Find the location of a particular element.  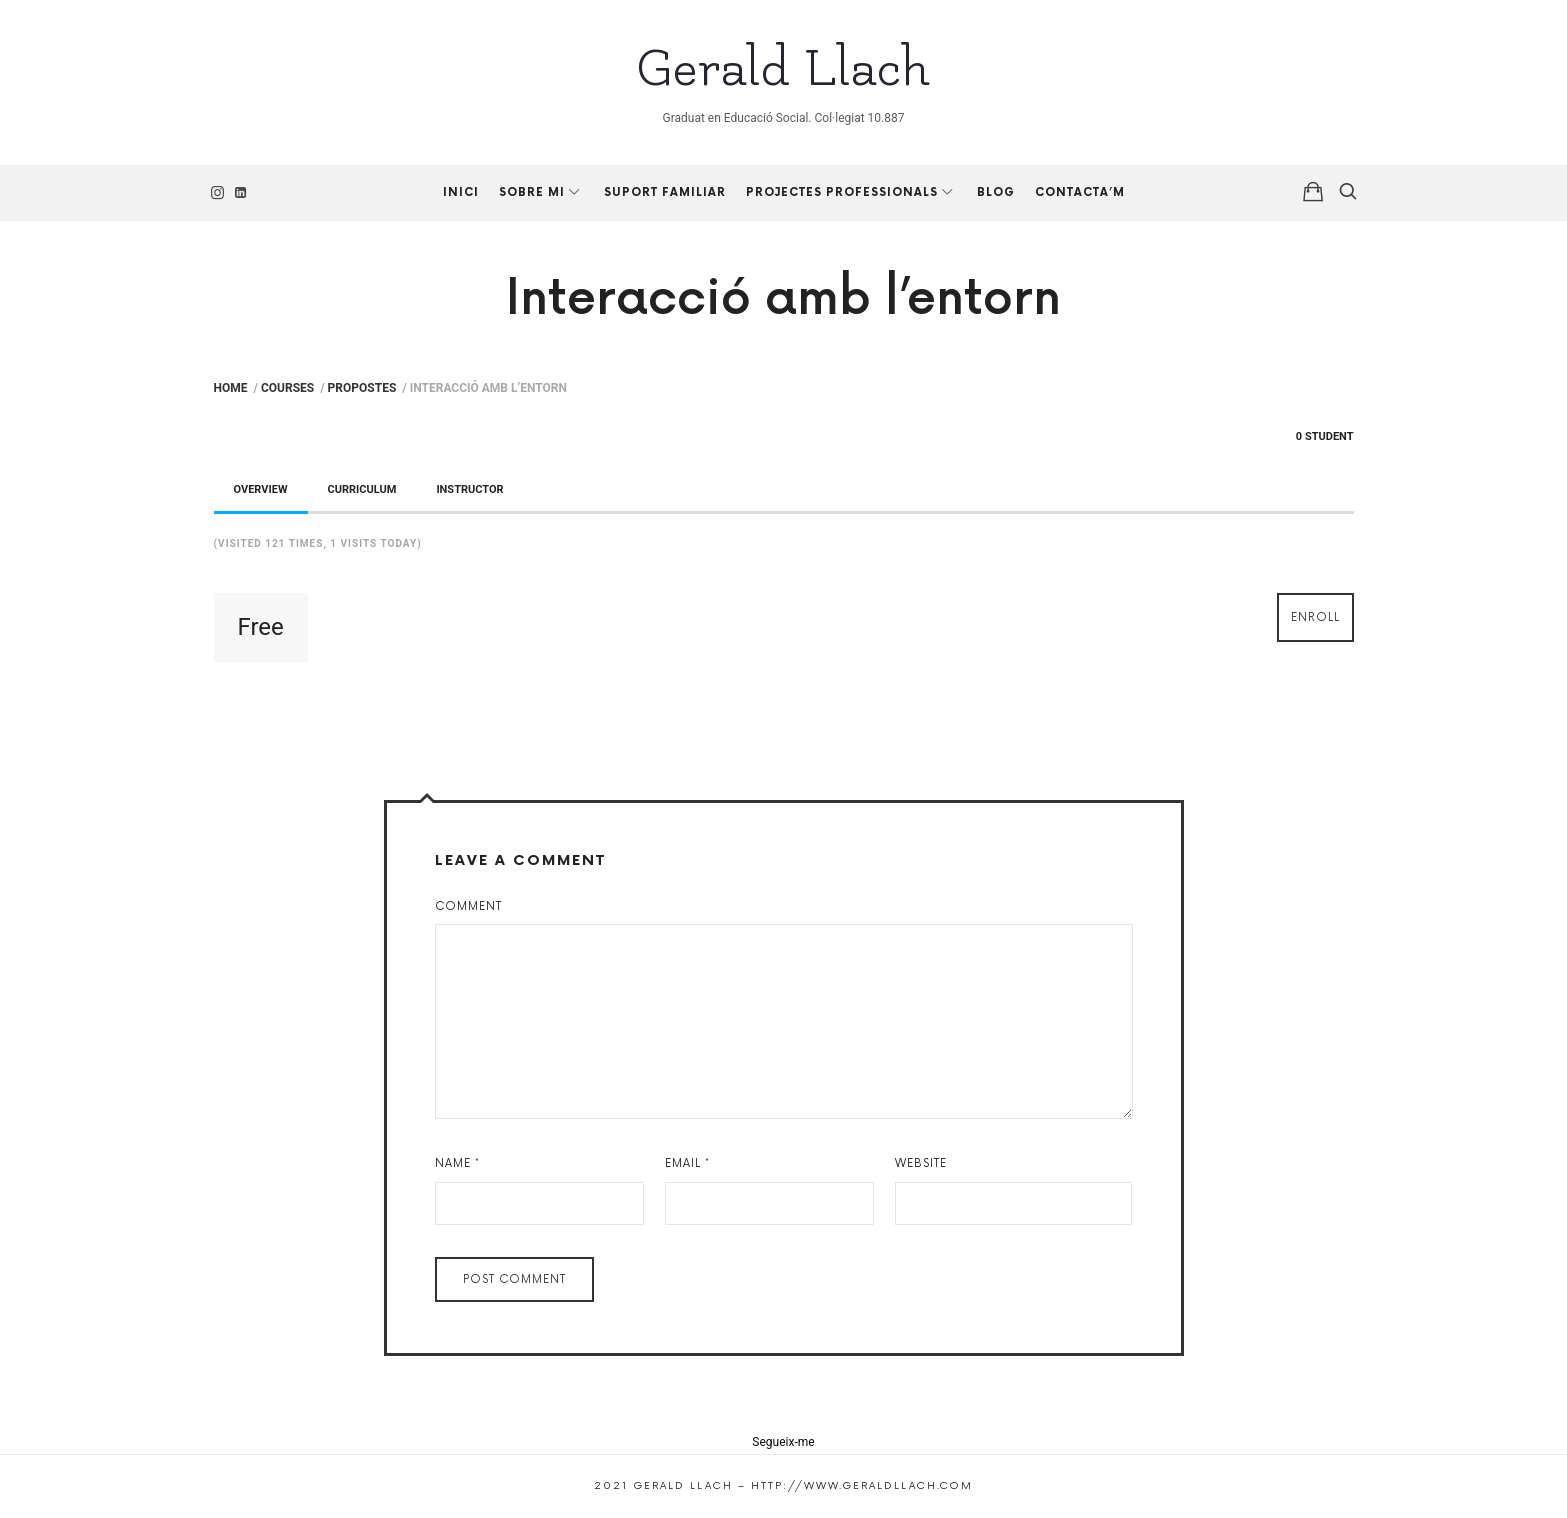

Blog is located at coordinates (996, 192).